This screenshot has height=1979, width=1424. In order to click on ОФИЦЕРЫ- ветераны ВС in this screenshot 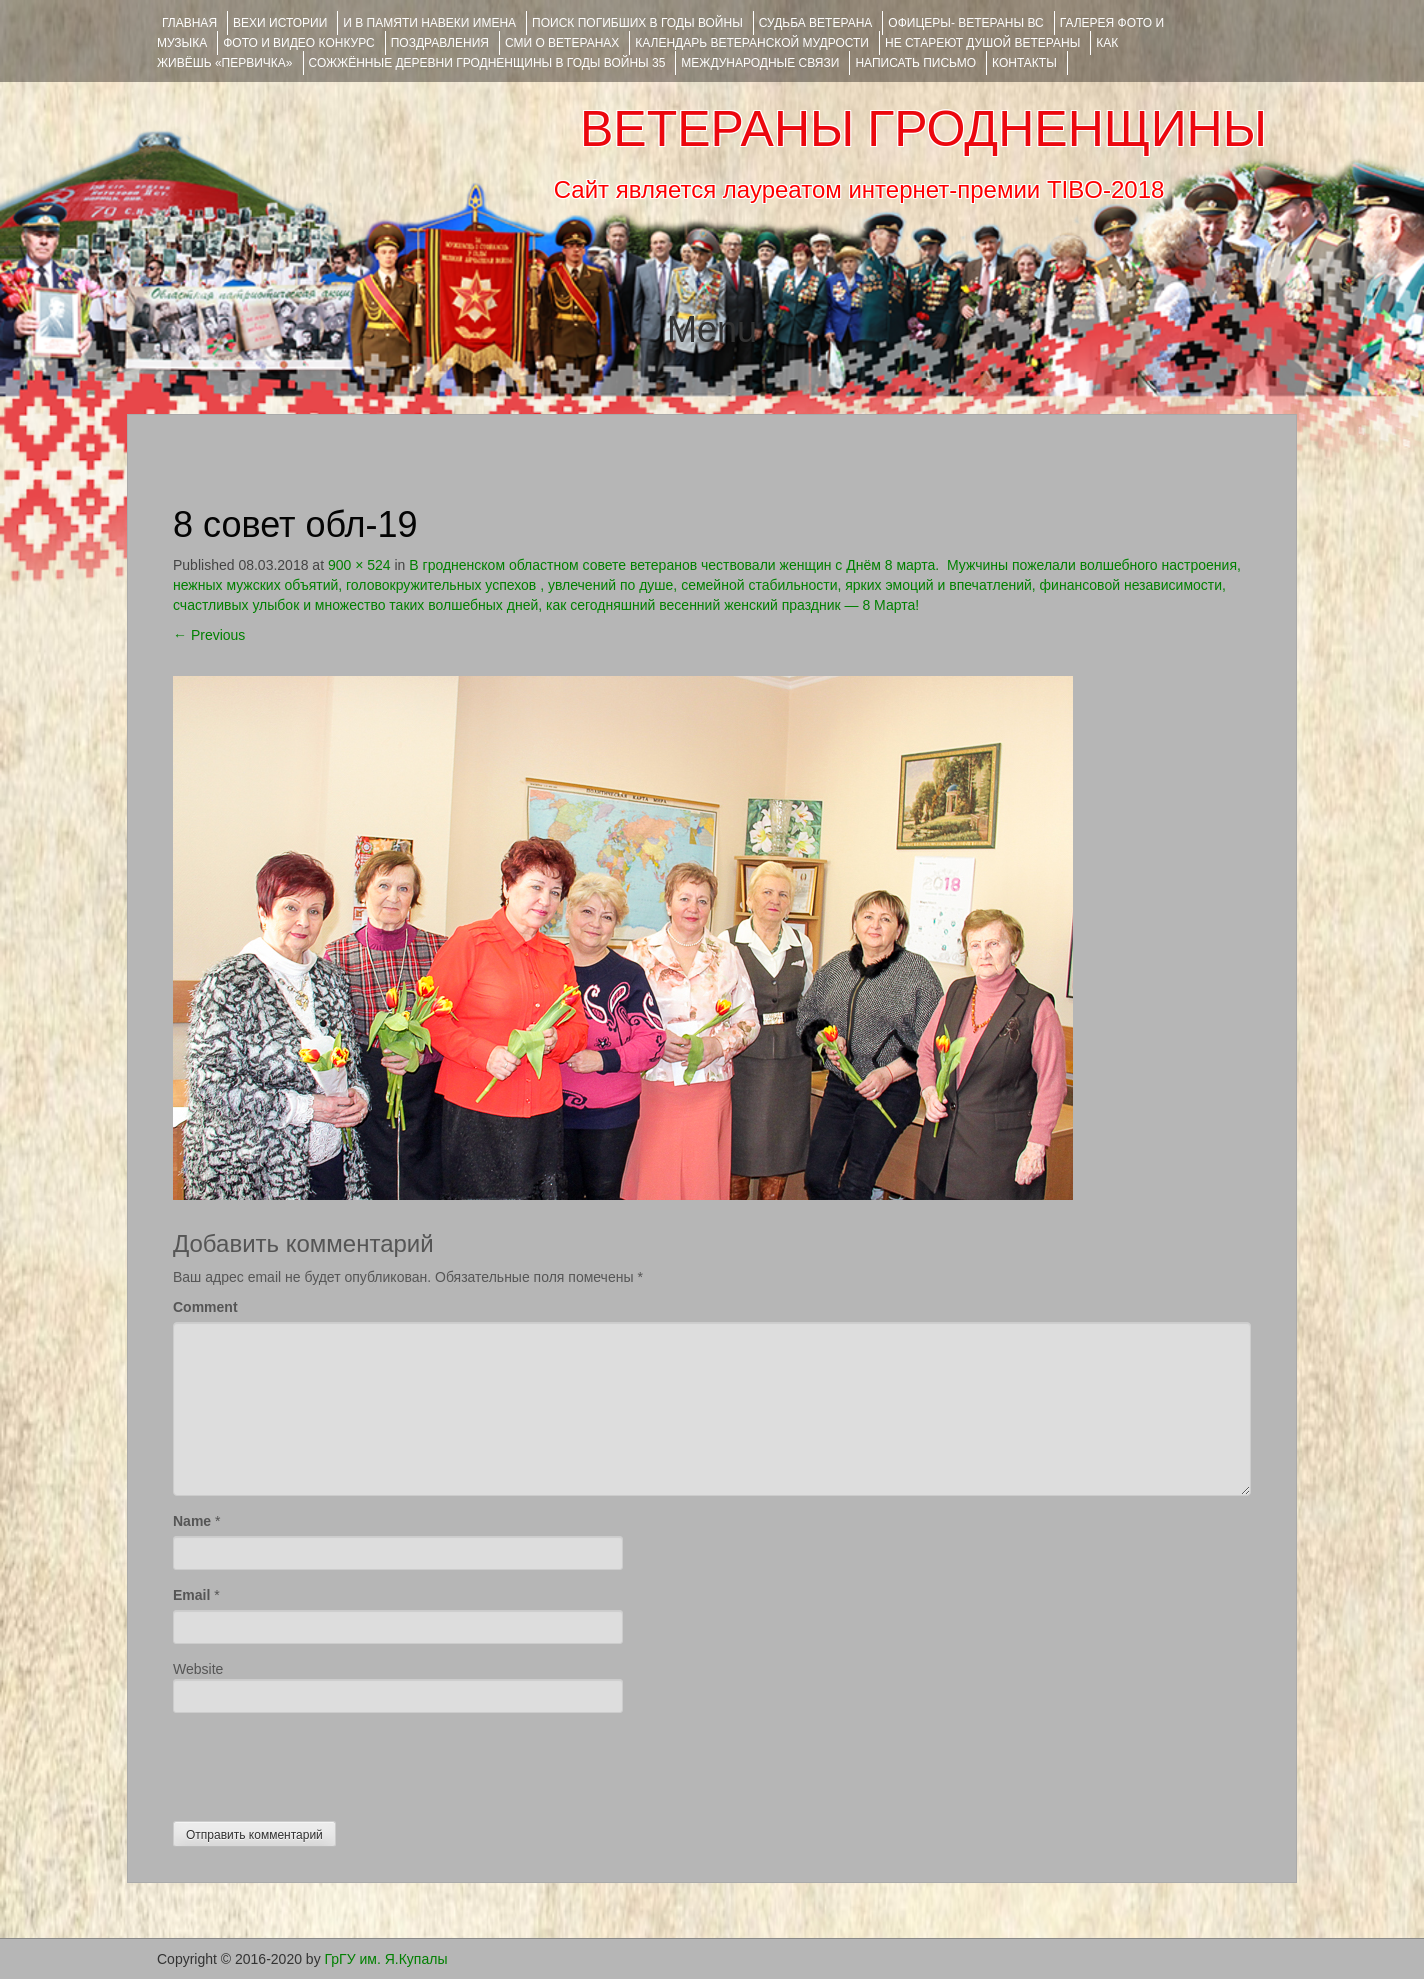, I will do `click(965, 23)`.